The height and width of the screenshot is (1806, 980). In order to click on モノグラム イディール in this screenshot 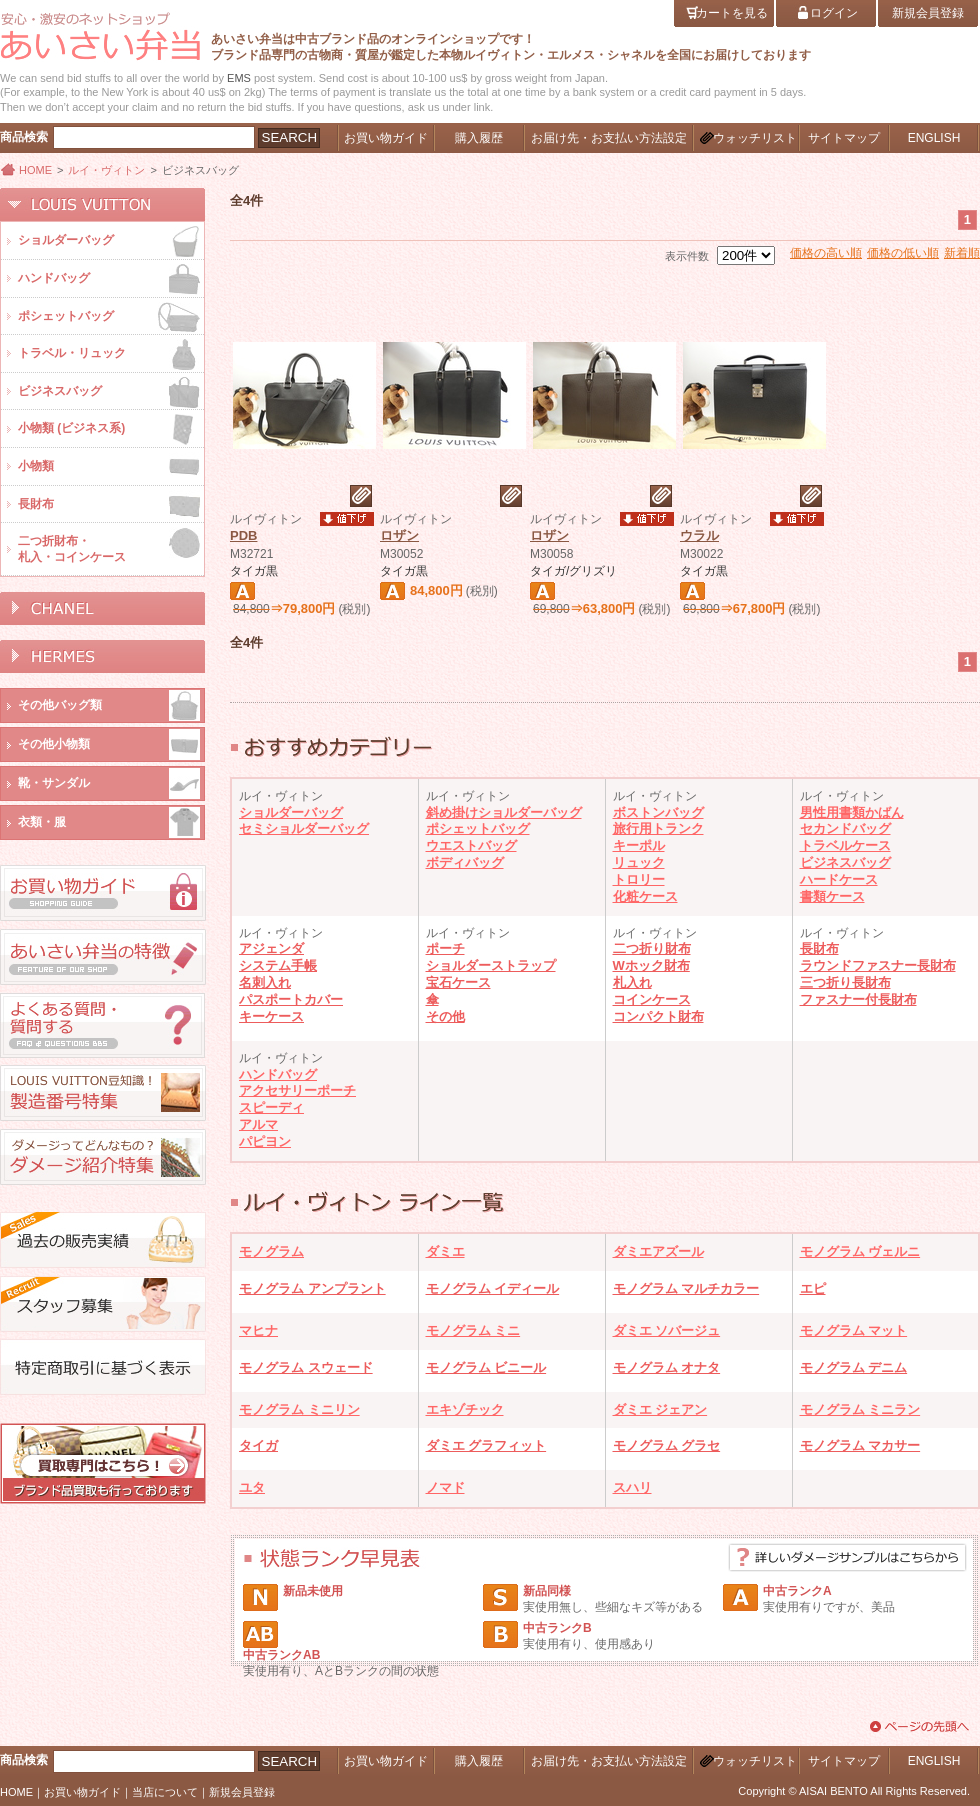, I will do `click(493, 1288)`.